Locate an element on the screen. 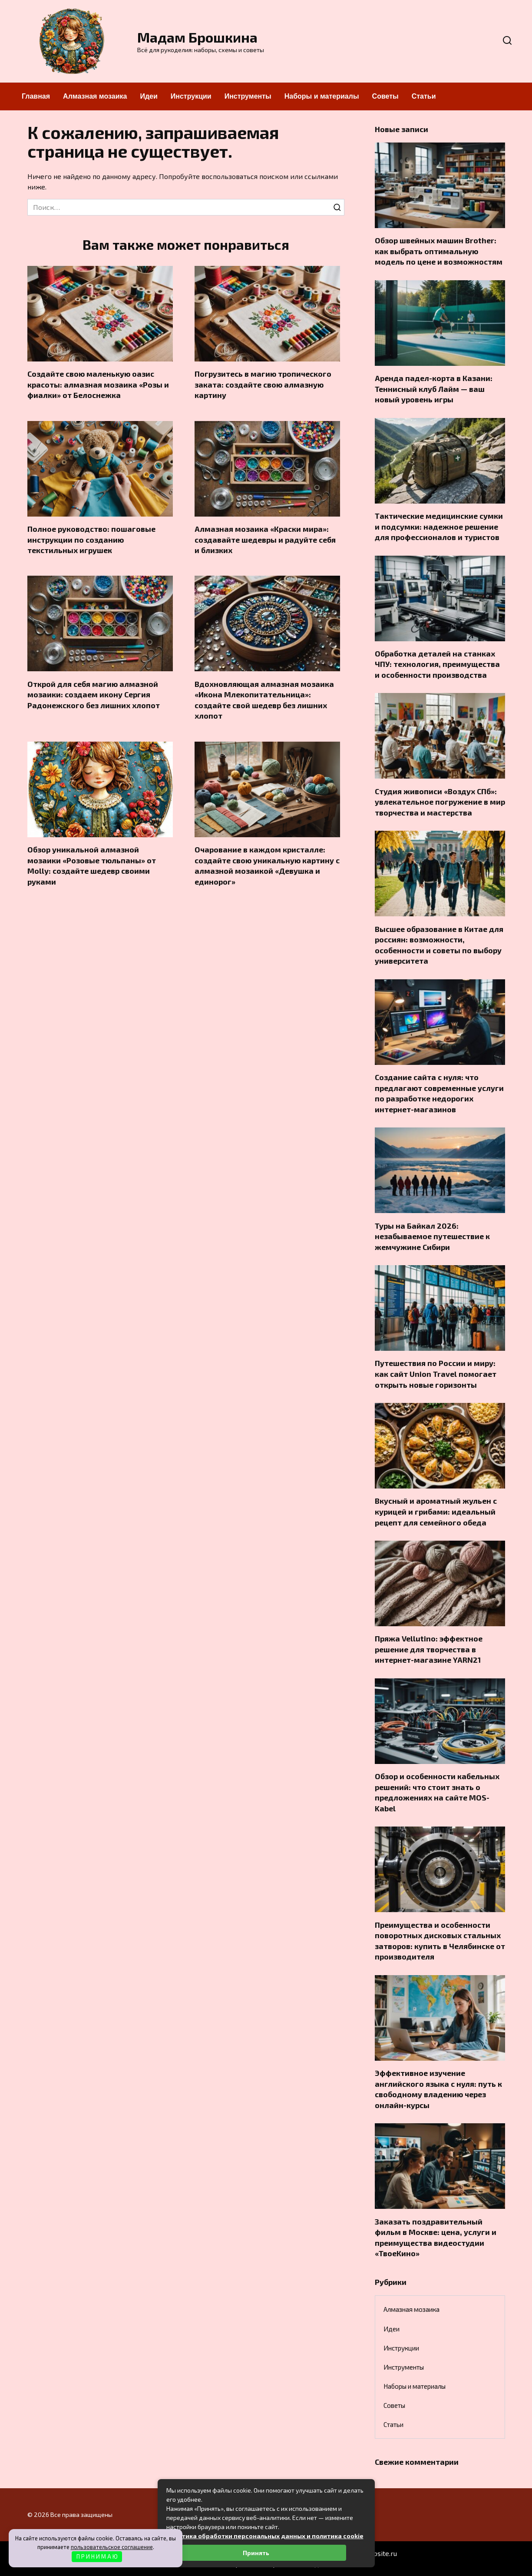 This screenshot has height=2576, width=532. Алмазная мозаика «Краски мира»: создавайте шедевры и радуйте себя и близких is located at coordinates (265, 539).